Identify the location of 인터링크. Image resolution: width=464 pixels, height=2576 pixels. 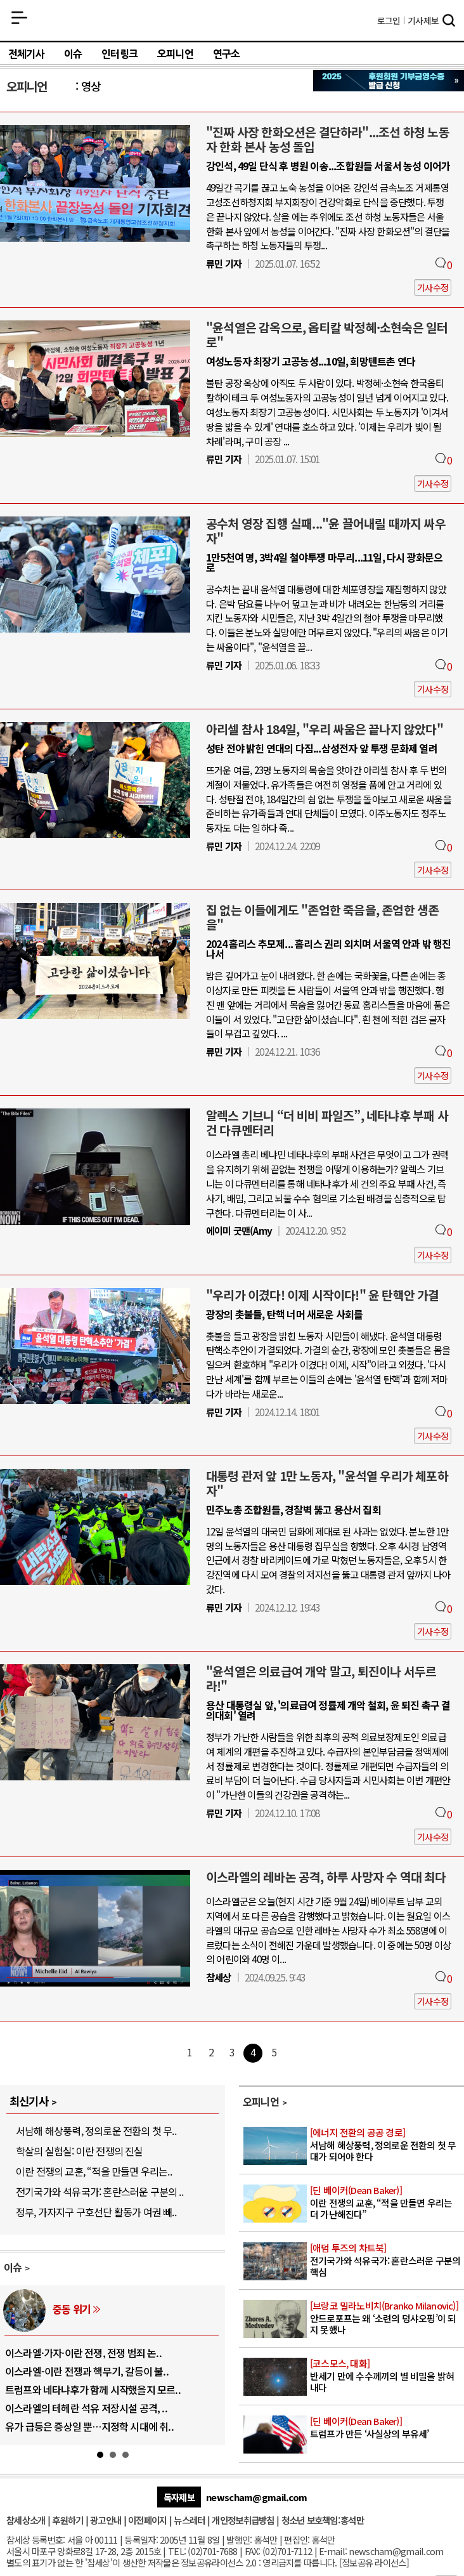
(119, 54).